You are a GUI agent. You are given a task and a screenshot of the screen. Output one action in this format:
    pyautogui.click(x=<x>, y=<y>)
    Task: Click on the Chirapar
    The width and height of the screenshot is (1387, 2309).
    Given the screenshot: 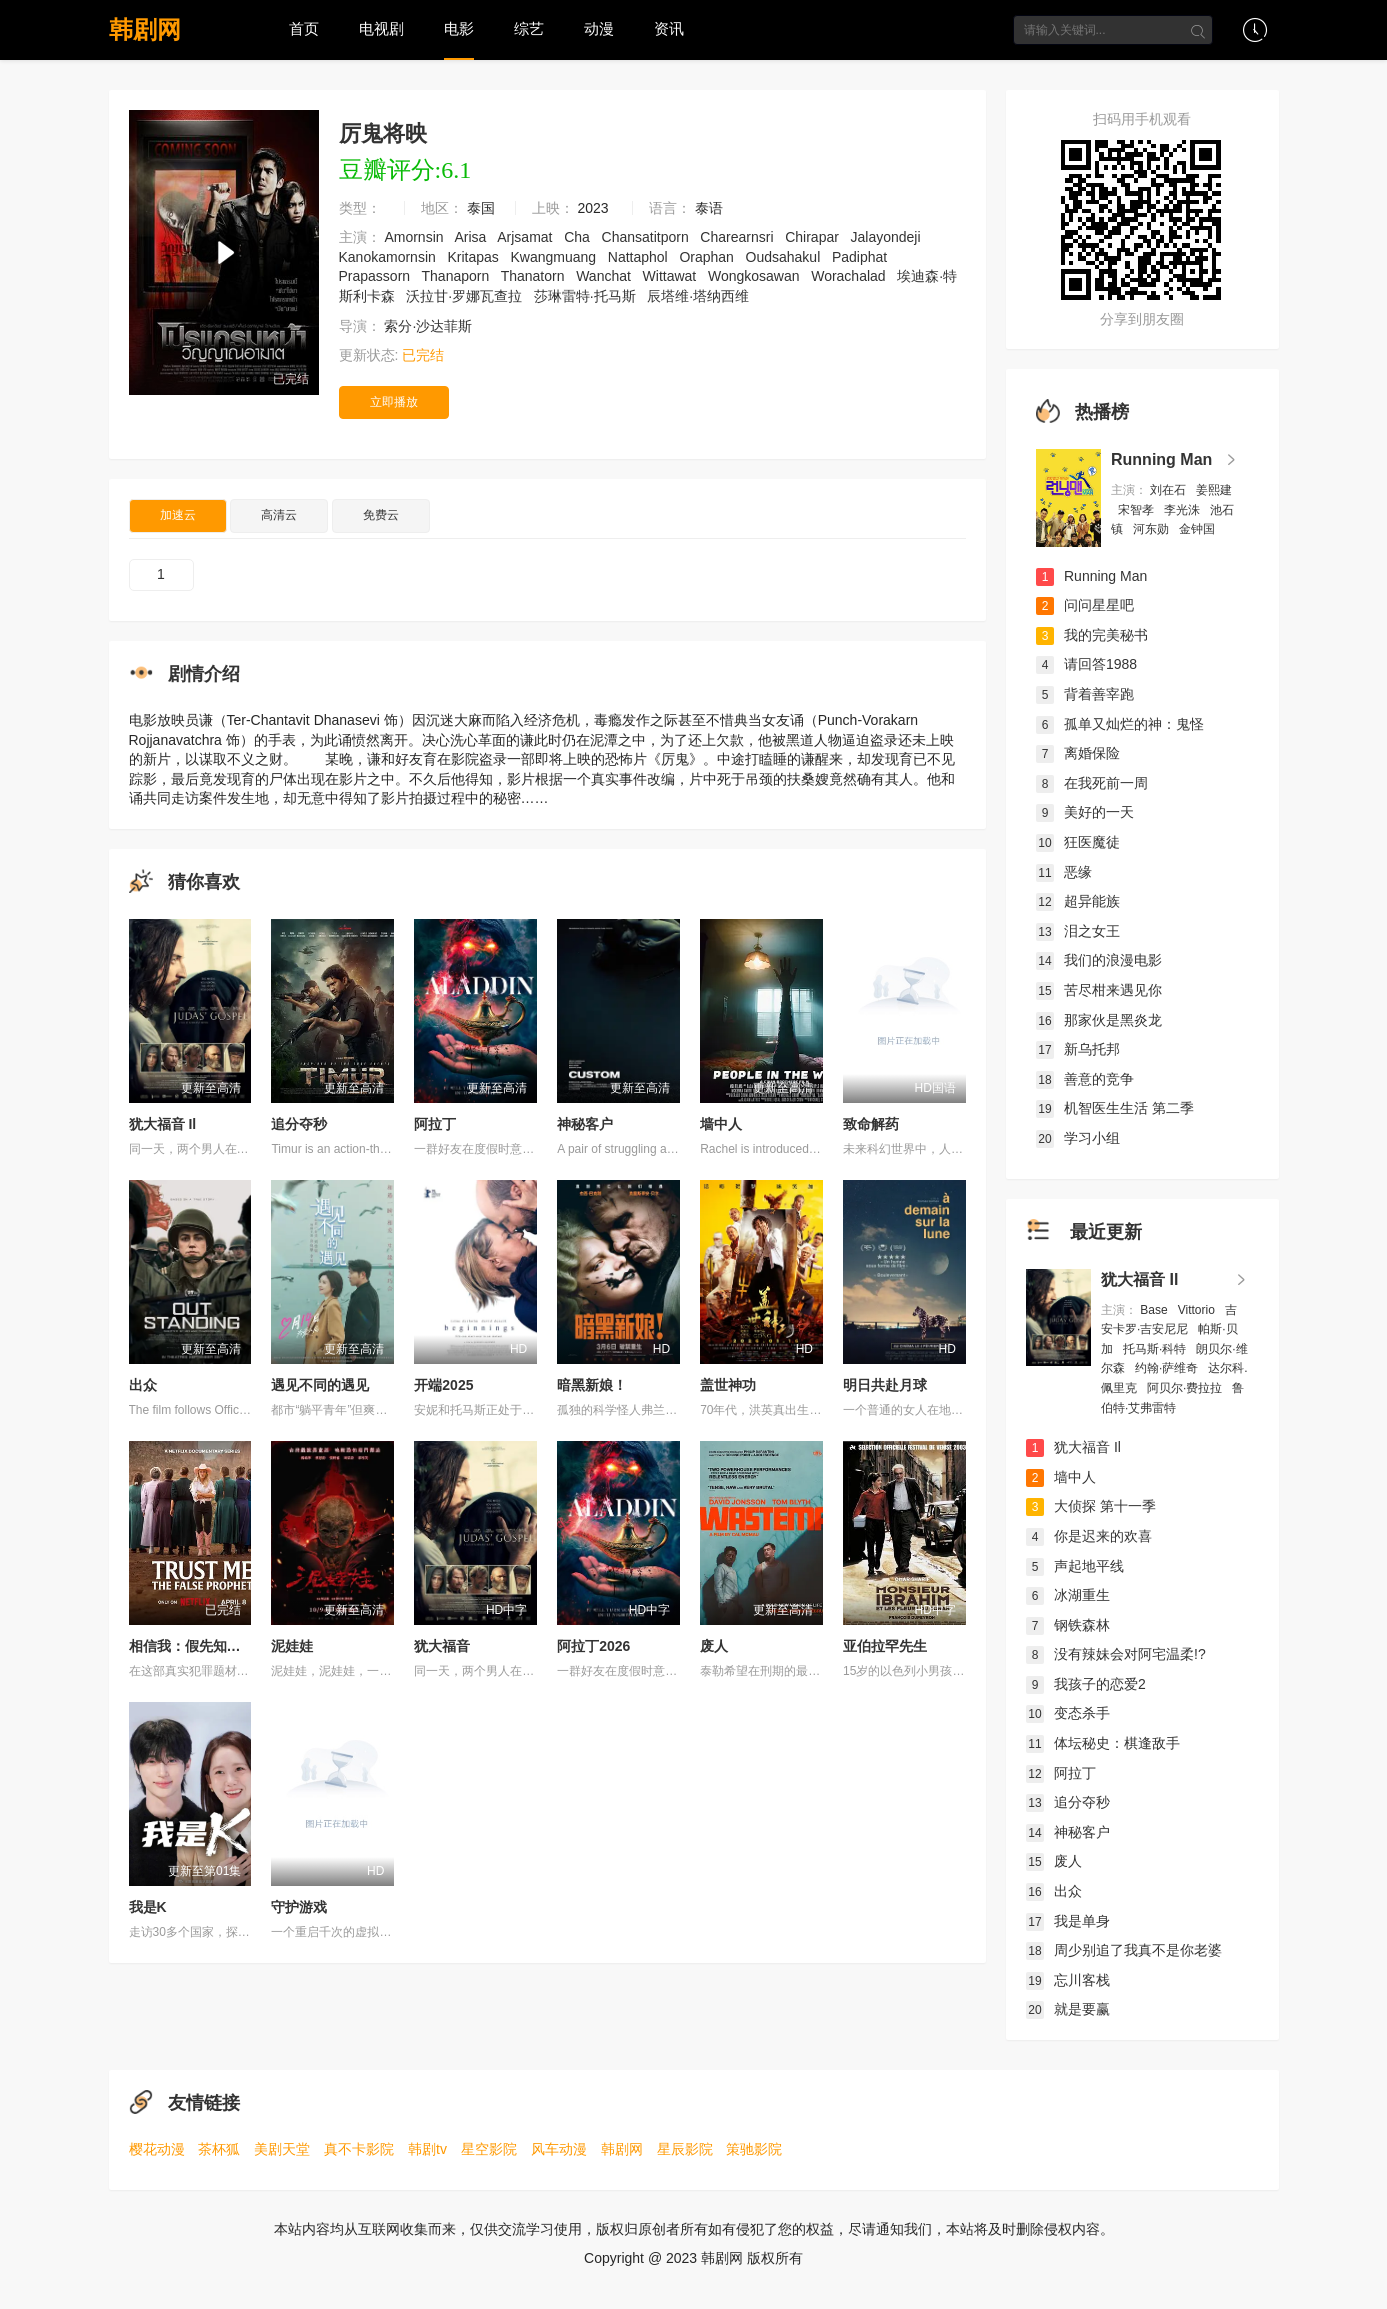 What is the action you would take?
    pyautogui.click(x=814, y=237)
    